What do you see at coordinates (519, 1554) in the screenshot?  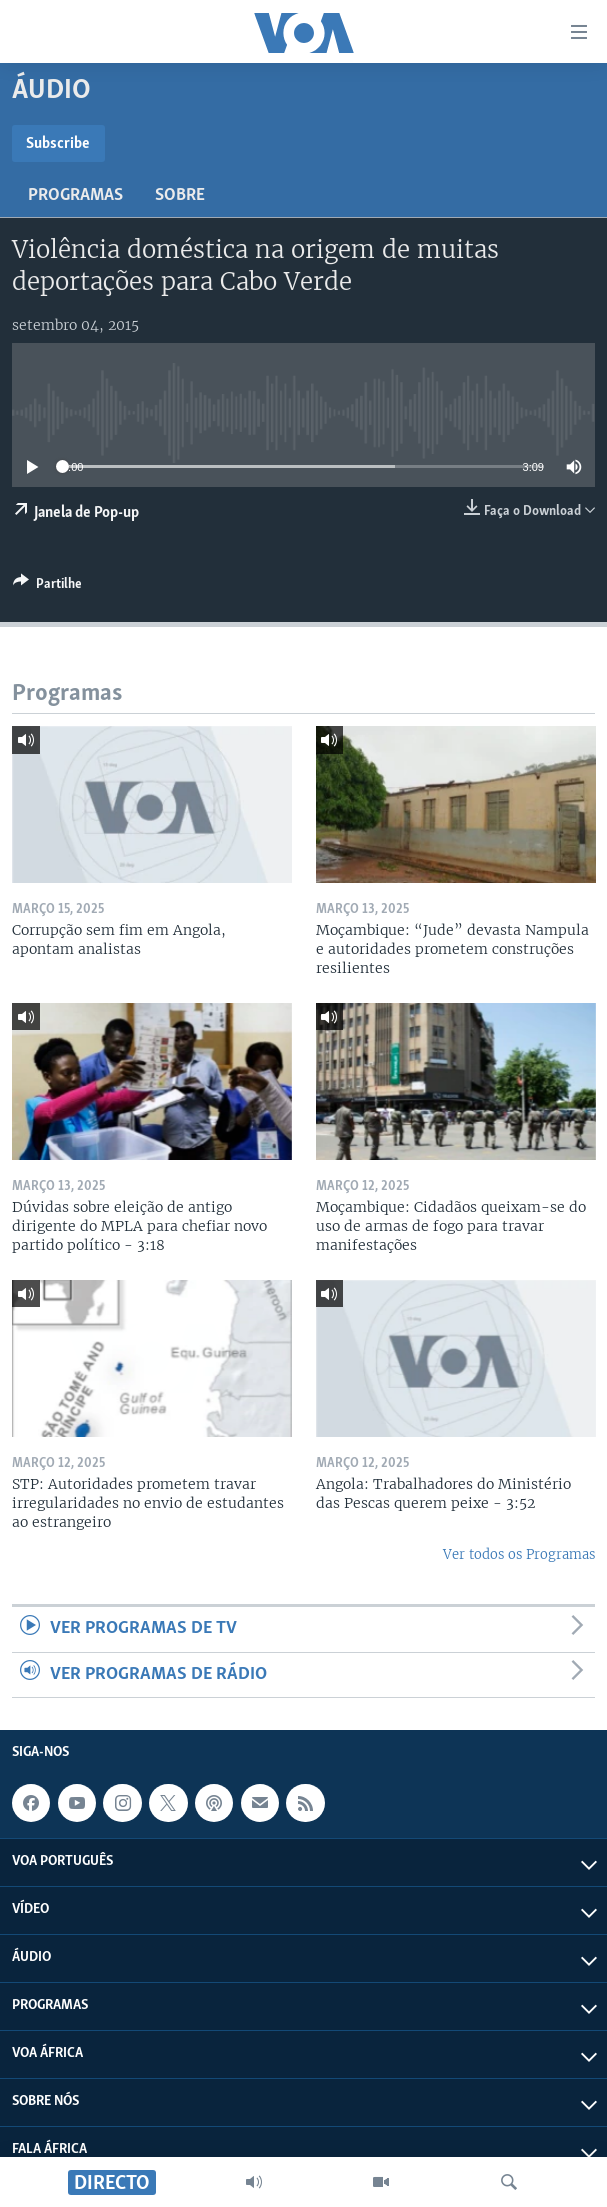 I see `Ver todos os Programas` at bounding box center [519, 1554].